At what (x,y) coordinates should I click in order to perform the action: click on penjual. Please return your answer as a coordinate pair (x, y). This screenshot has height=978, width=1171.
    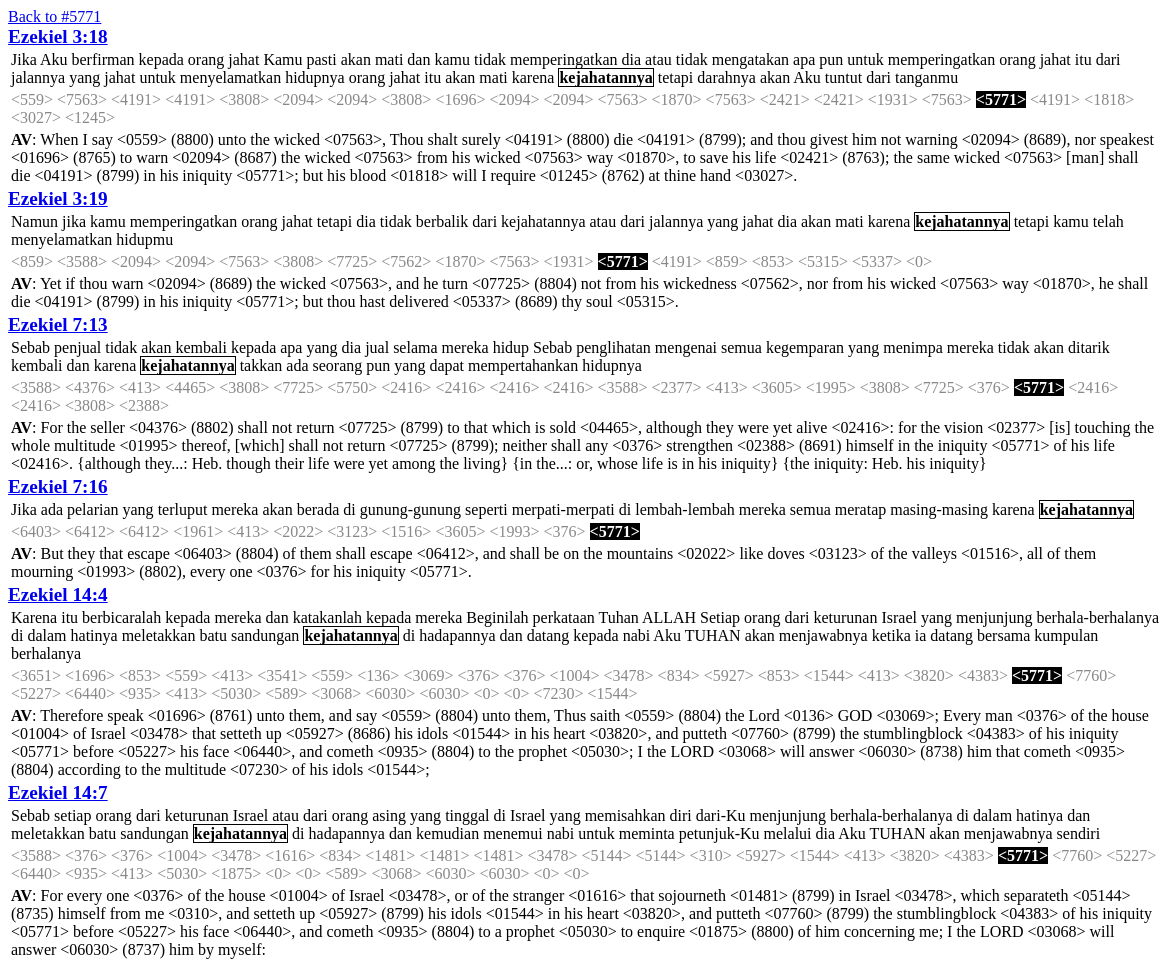
    Looking at the image, I should click on (77, 347).